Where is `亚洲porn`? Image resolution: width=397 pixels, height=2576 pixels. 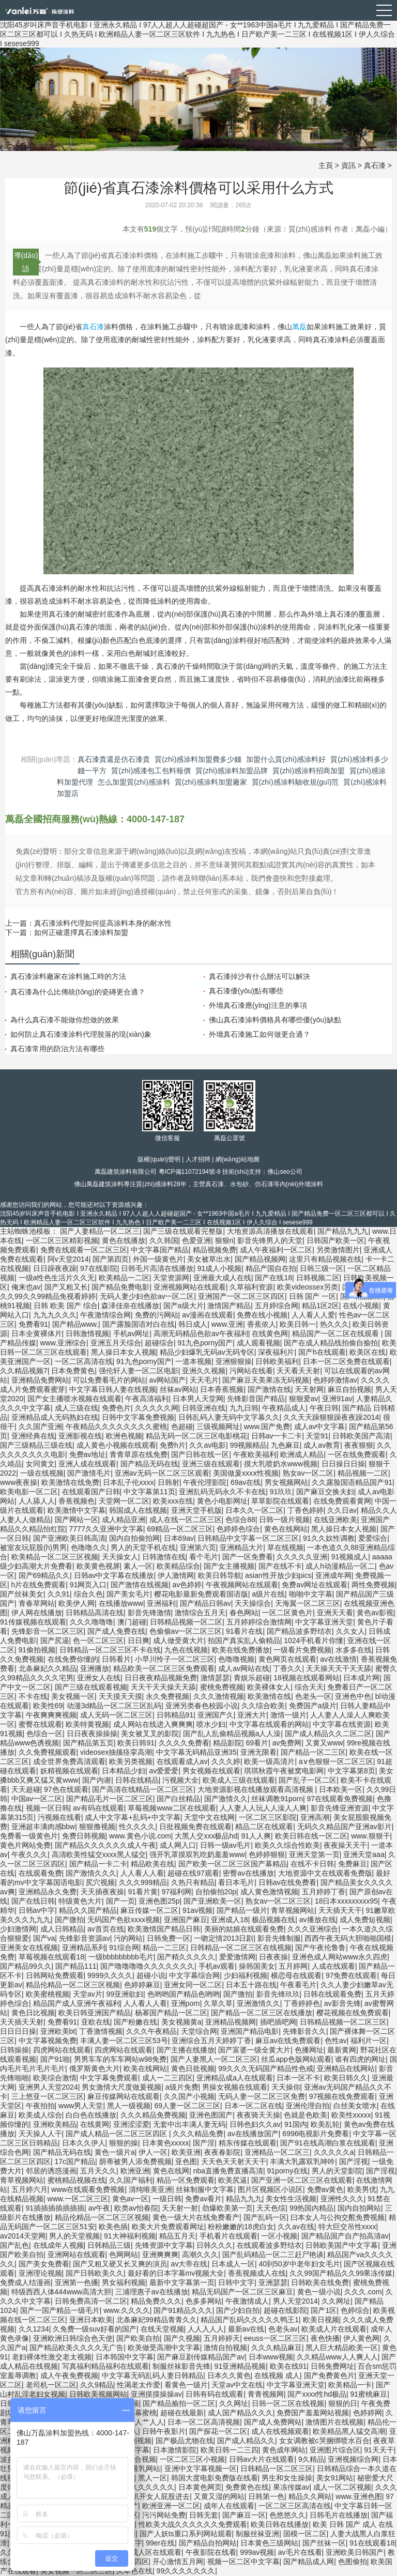
亚洲porn is located at coordinates (185, 2003).